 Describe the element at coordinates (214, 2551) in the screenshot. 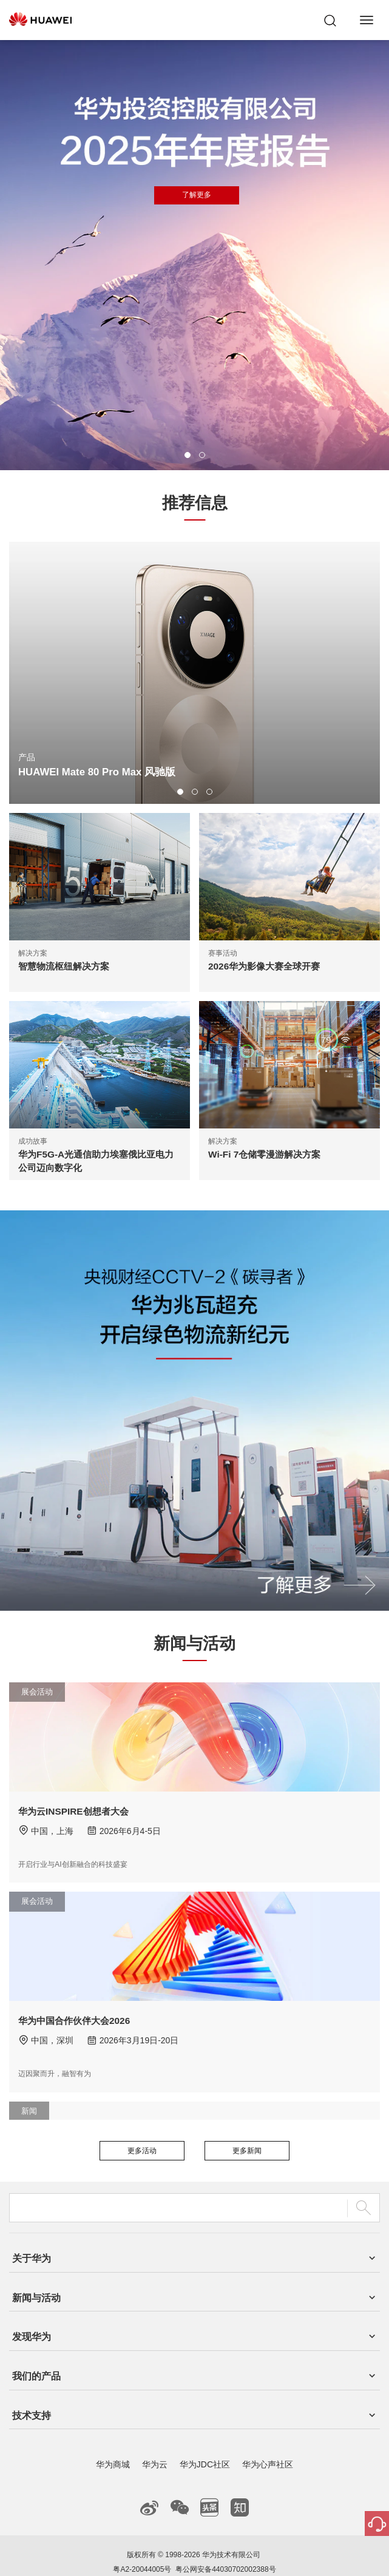

I see `隐私政策` at that location.